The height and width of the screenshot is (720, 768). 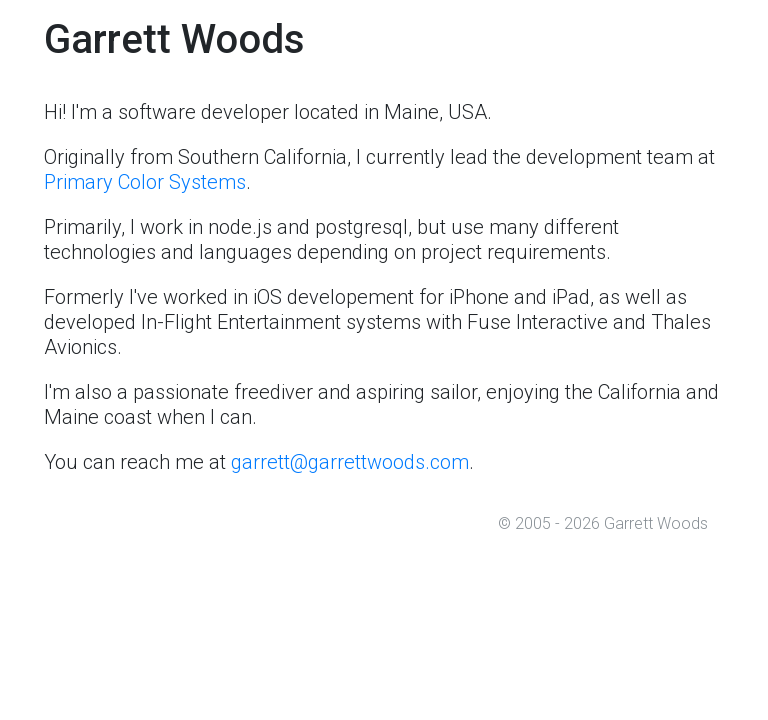 What do you see at coordinates (350, 462) in the screenshot?
I see `garrett@garrettwoods.com` at bounding box center [350, 462].